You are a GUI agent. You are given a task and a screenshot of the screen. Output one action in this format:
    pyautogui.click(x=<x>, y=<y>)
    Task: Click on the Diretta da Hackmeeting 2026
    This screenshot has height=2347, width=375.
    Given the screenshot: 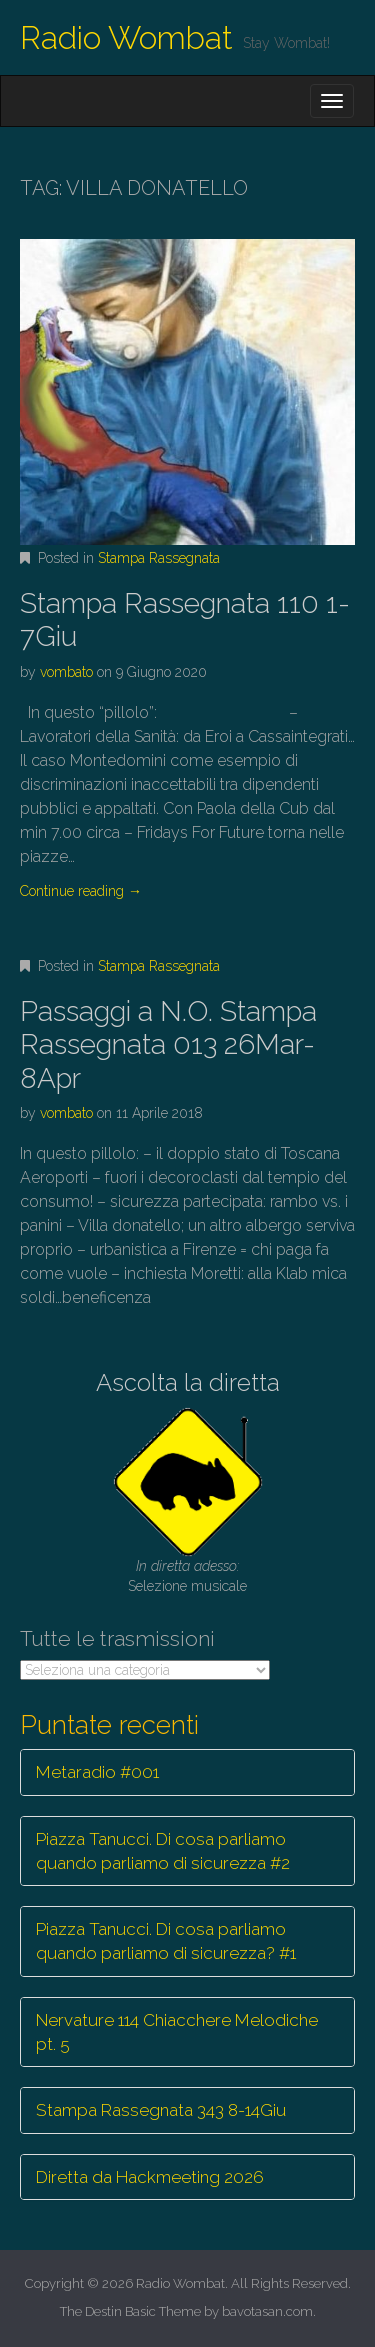 What is the action you would take?
    pyautogui.click(x=150, y=2177)
    